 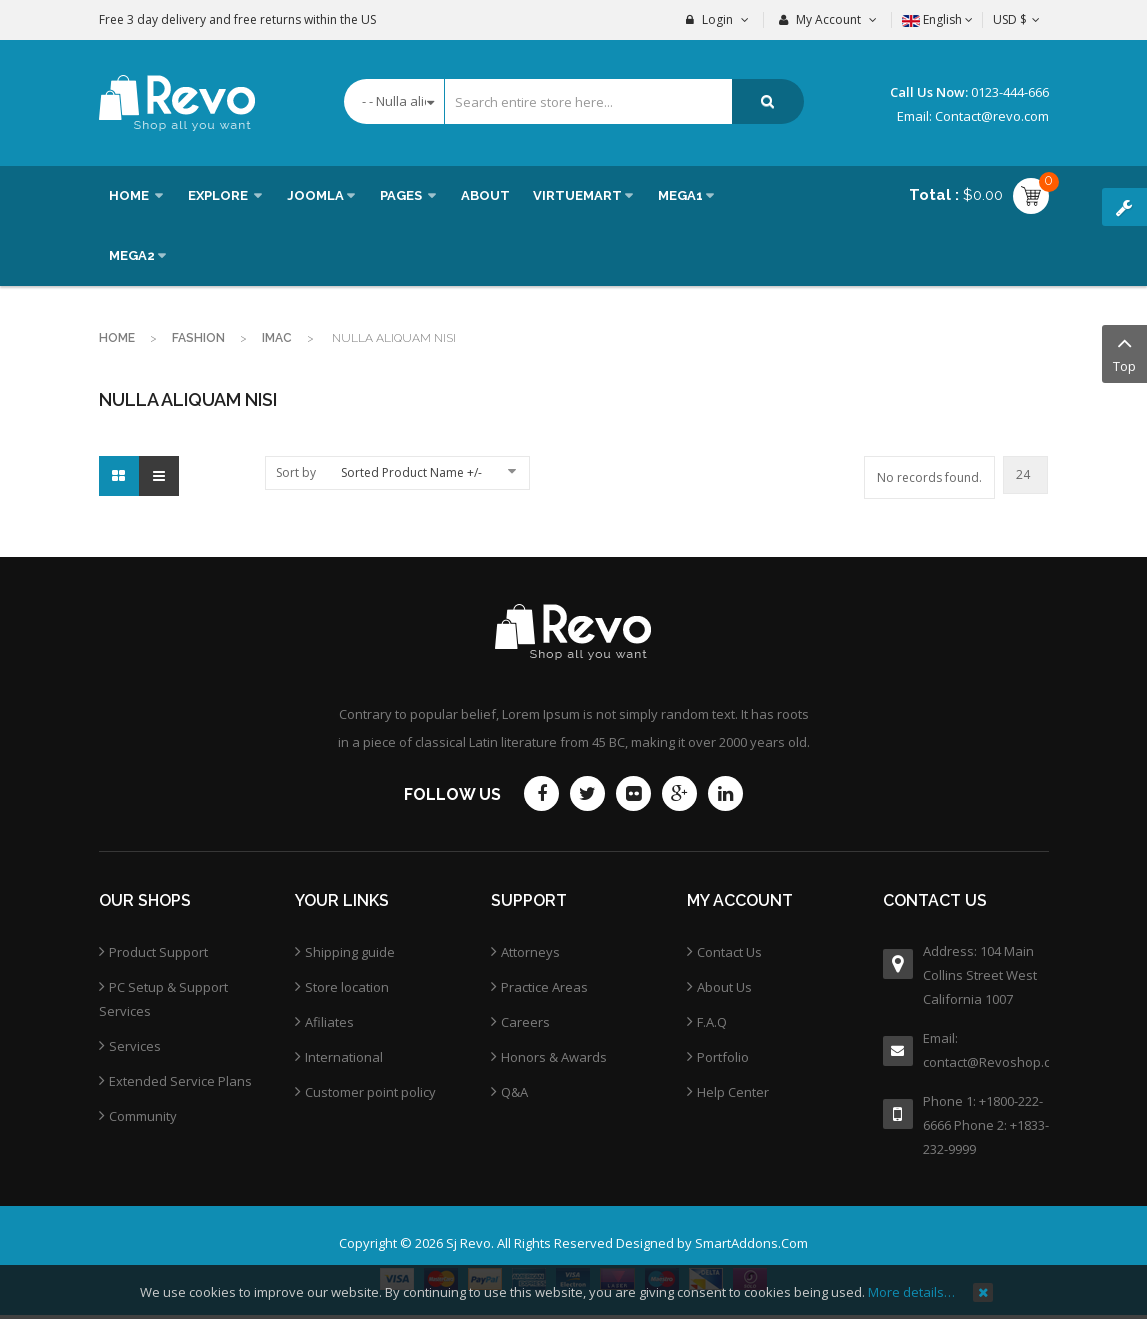 What do you see at coordinates (350, 952) in the screenshot?
I see `Shipping guide` at bounding box center [350, 952].